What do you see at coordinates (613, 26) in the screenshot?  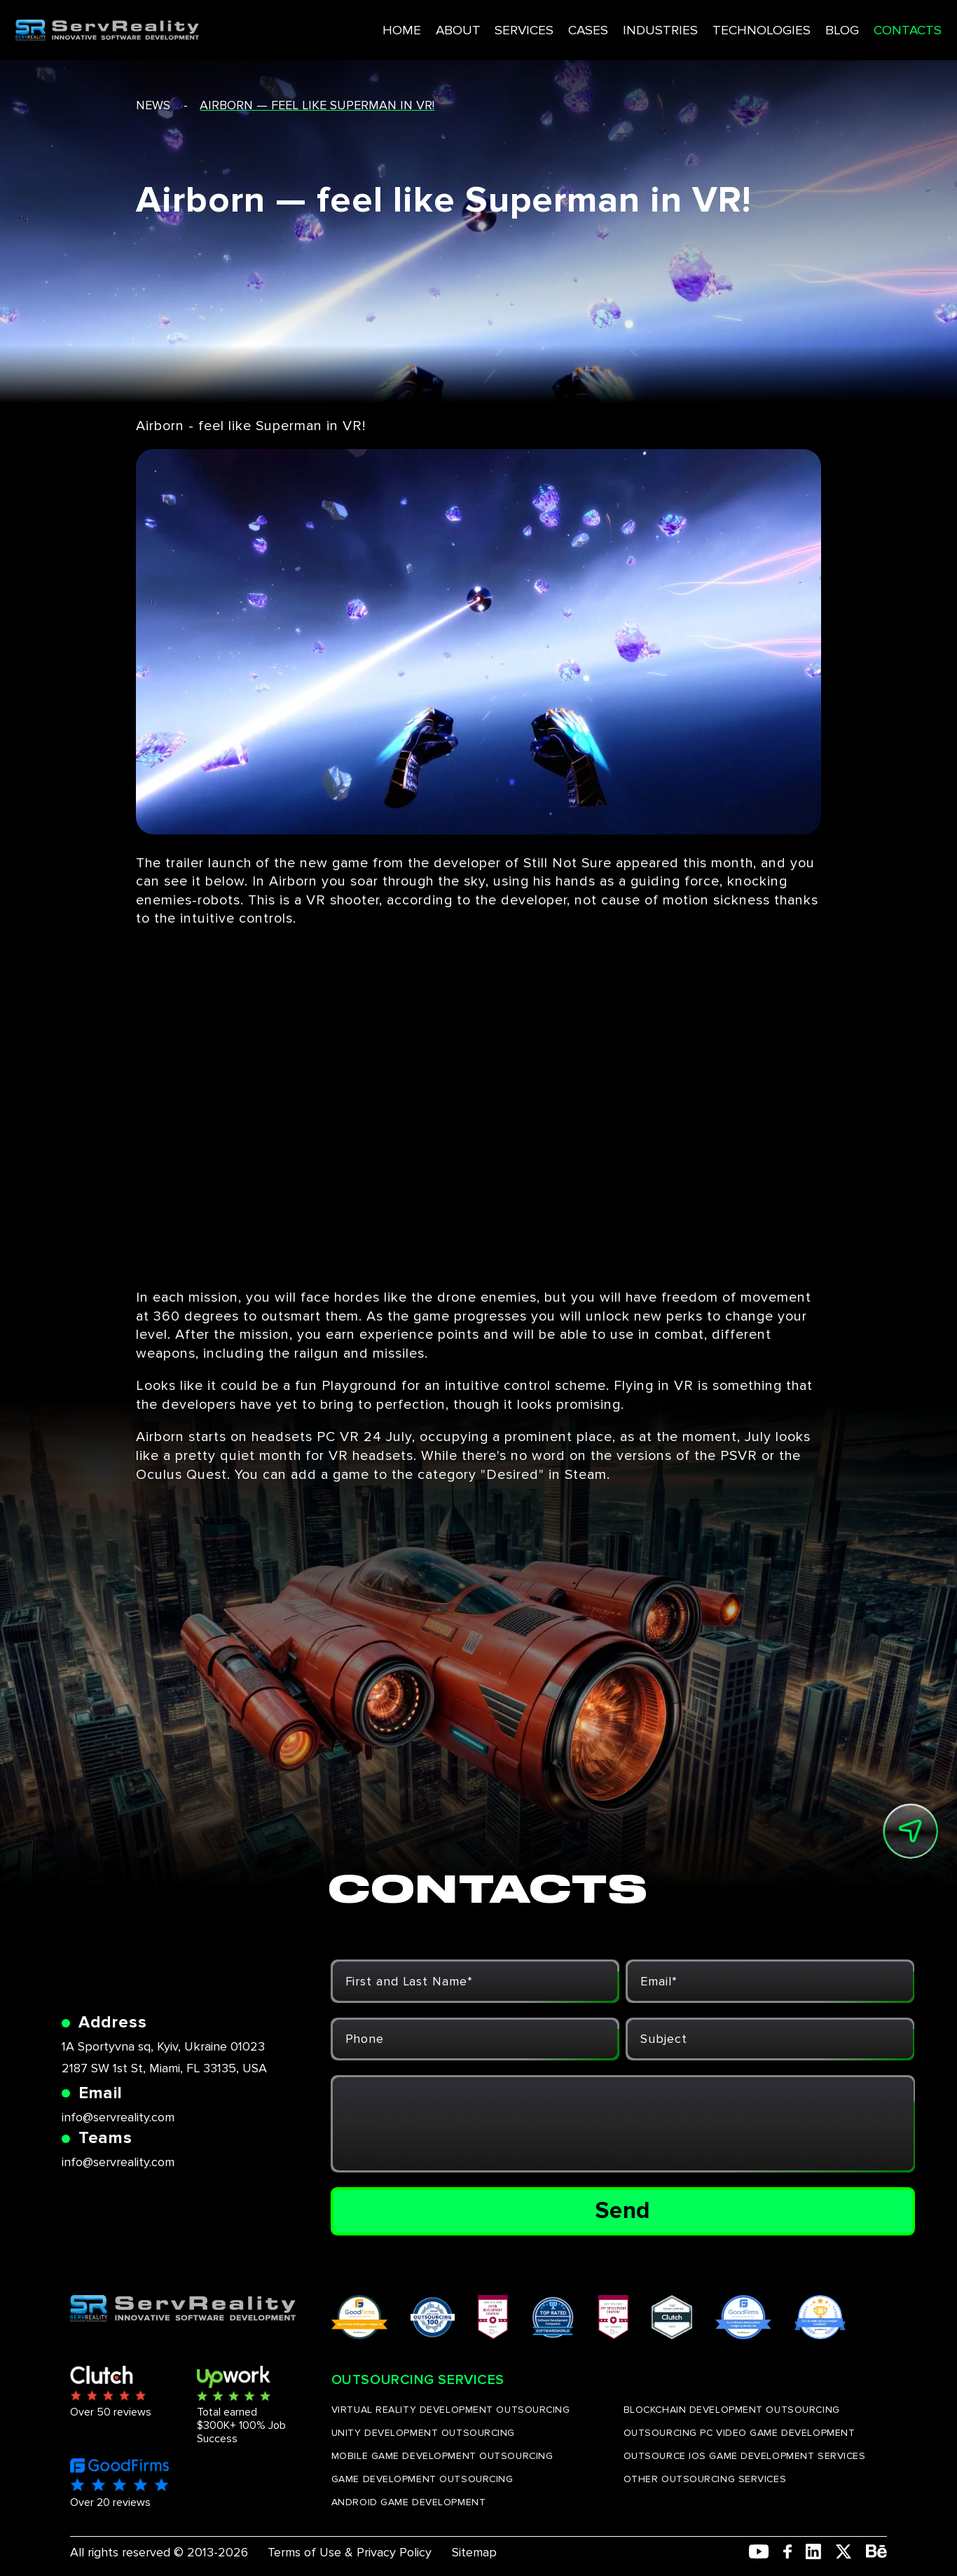 I see `INDUSTRIES` at bounding box center [613, 26].